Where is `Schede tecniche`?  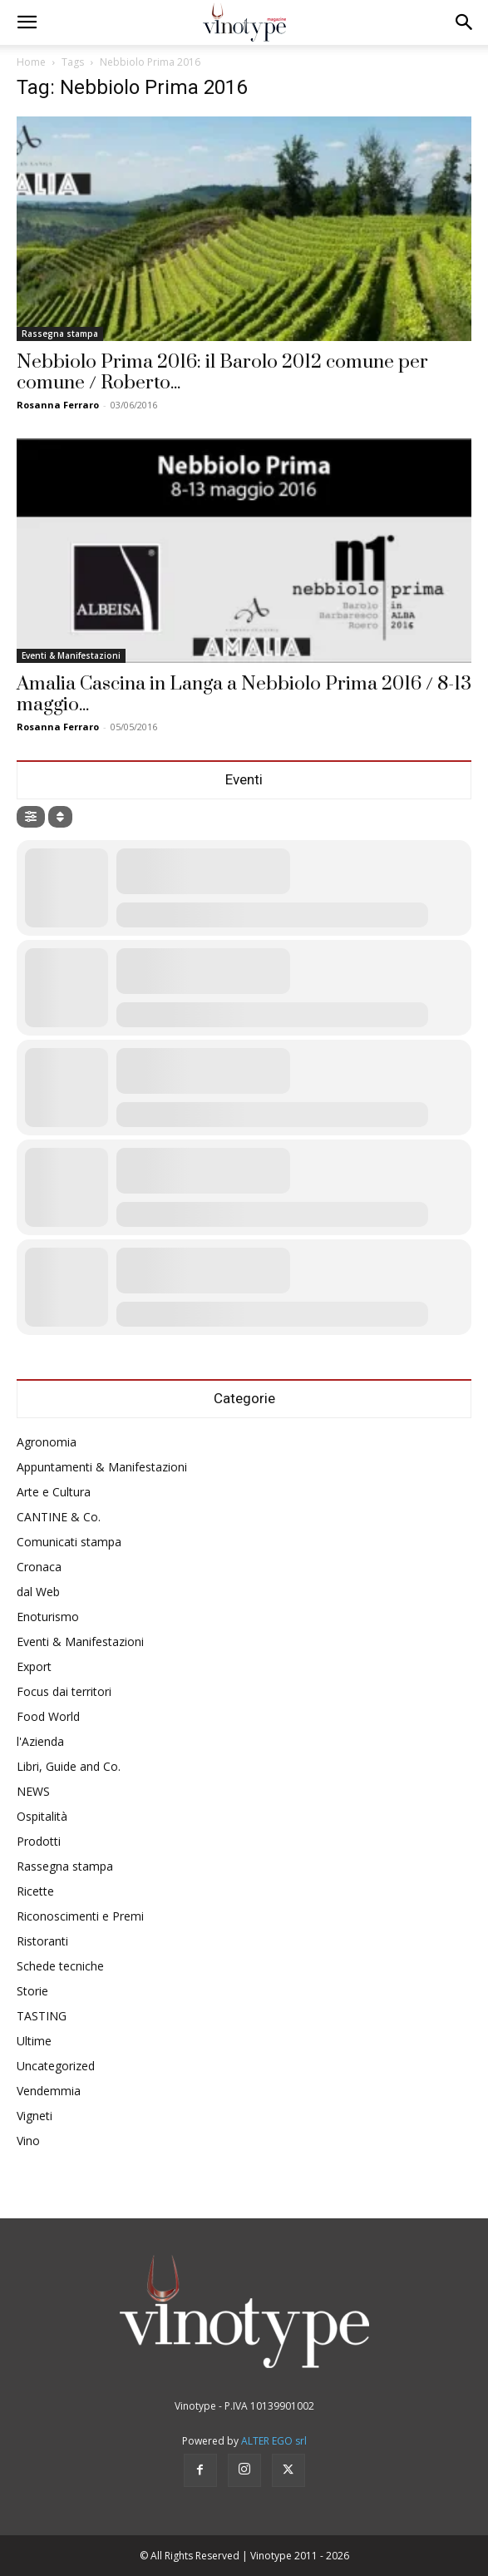
Schede tecniche is located at coordinates (60, 1966).